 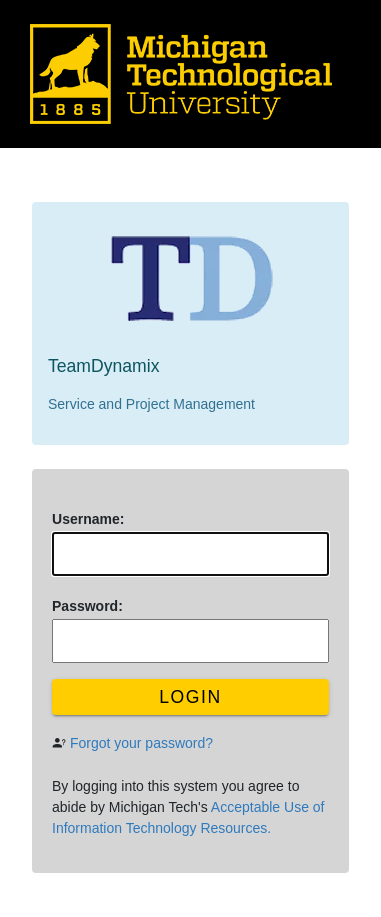 I want to click on assword:, so click(x=87, y=606).